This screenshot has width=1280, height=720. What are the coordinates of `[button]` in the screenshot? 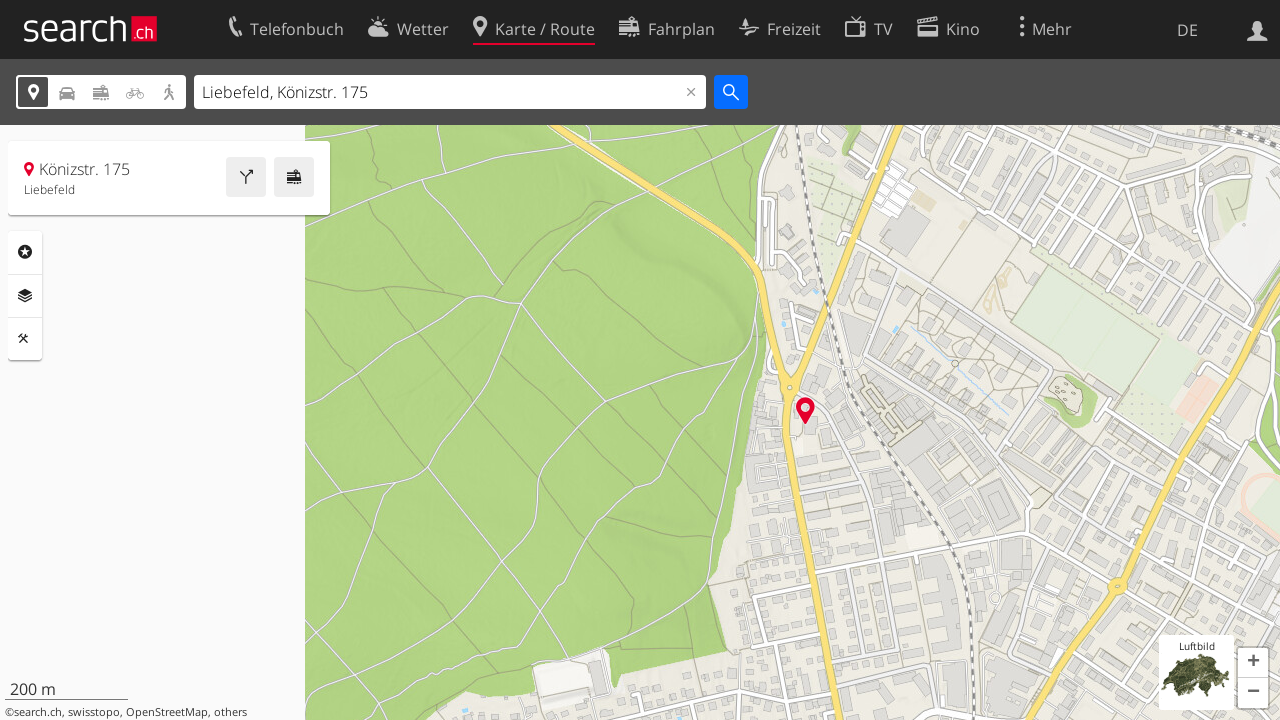 It's located at (1253, 663).